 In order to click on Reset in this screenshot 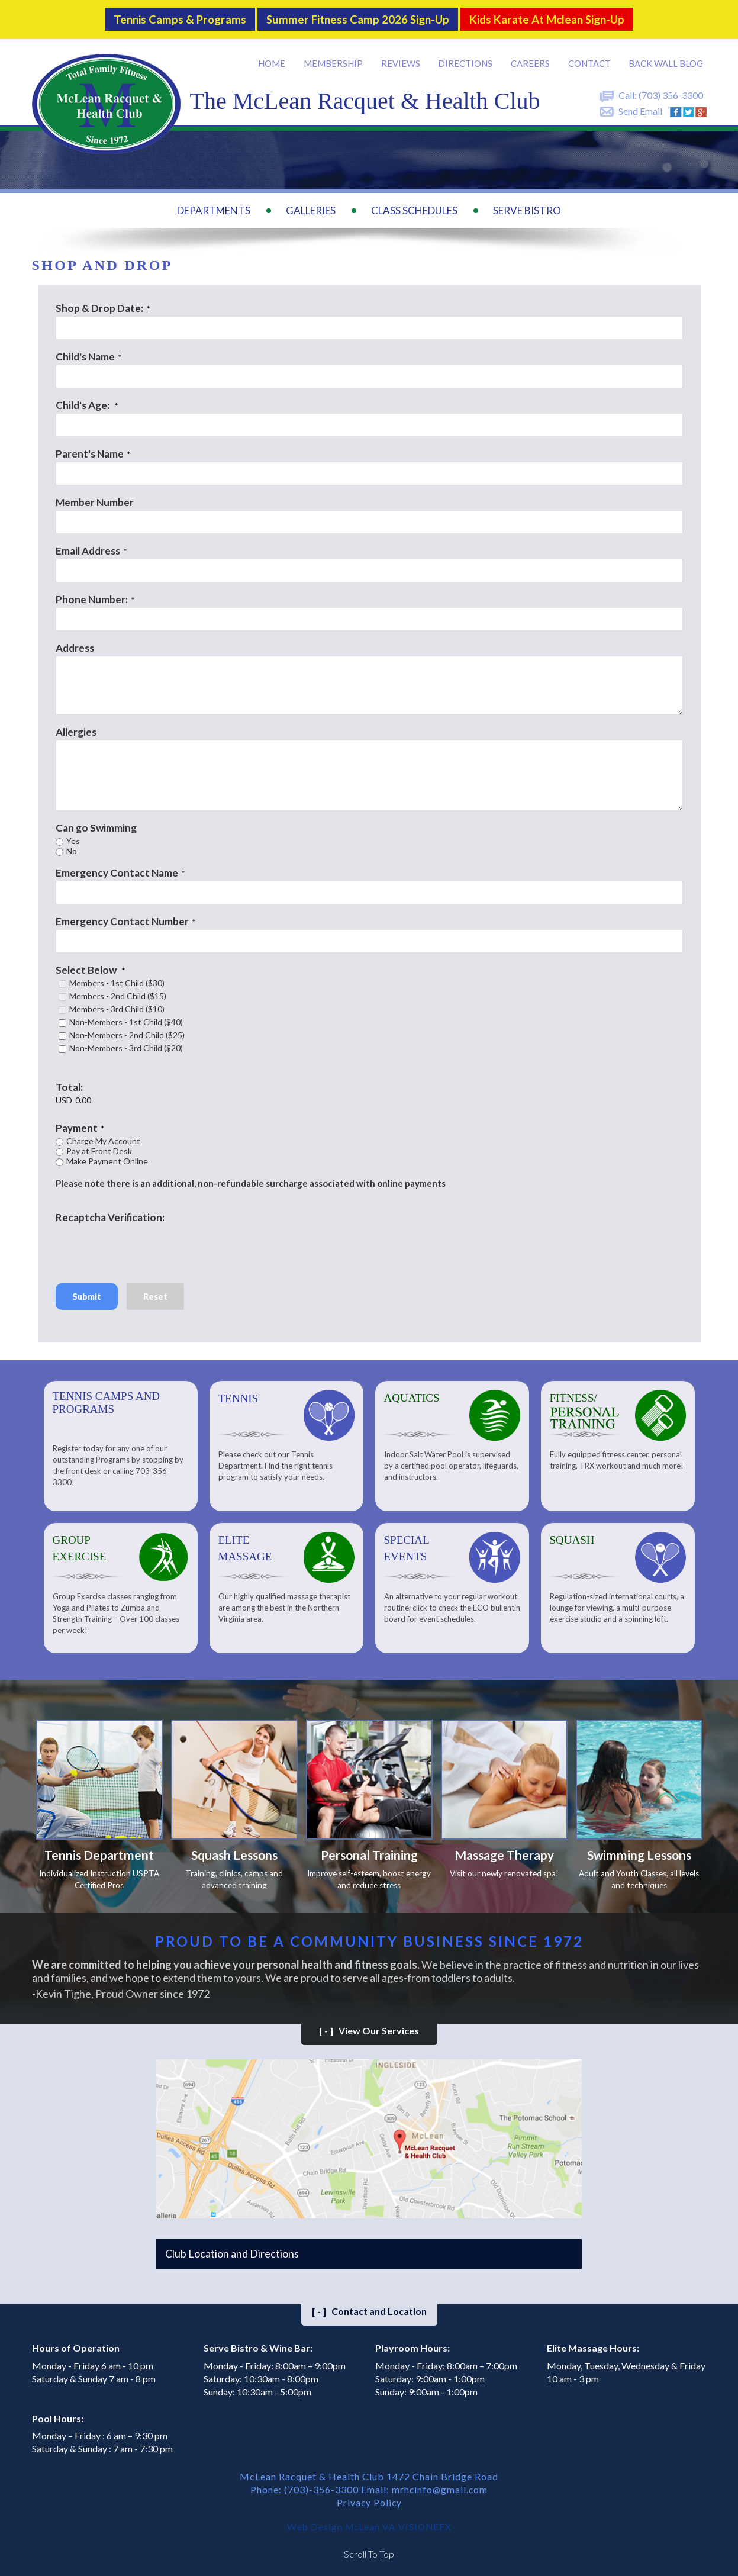, I will do `click(155, 1292)`.